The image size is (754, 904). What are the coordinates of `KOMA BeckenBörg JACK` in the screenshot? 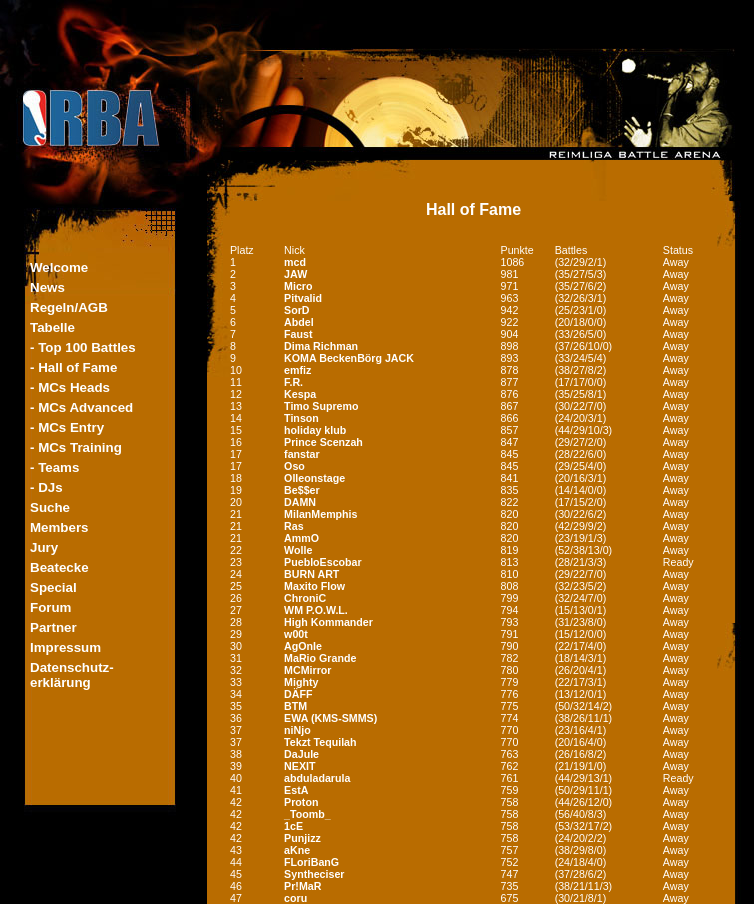 It's located at (349, 358).